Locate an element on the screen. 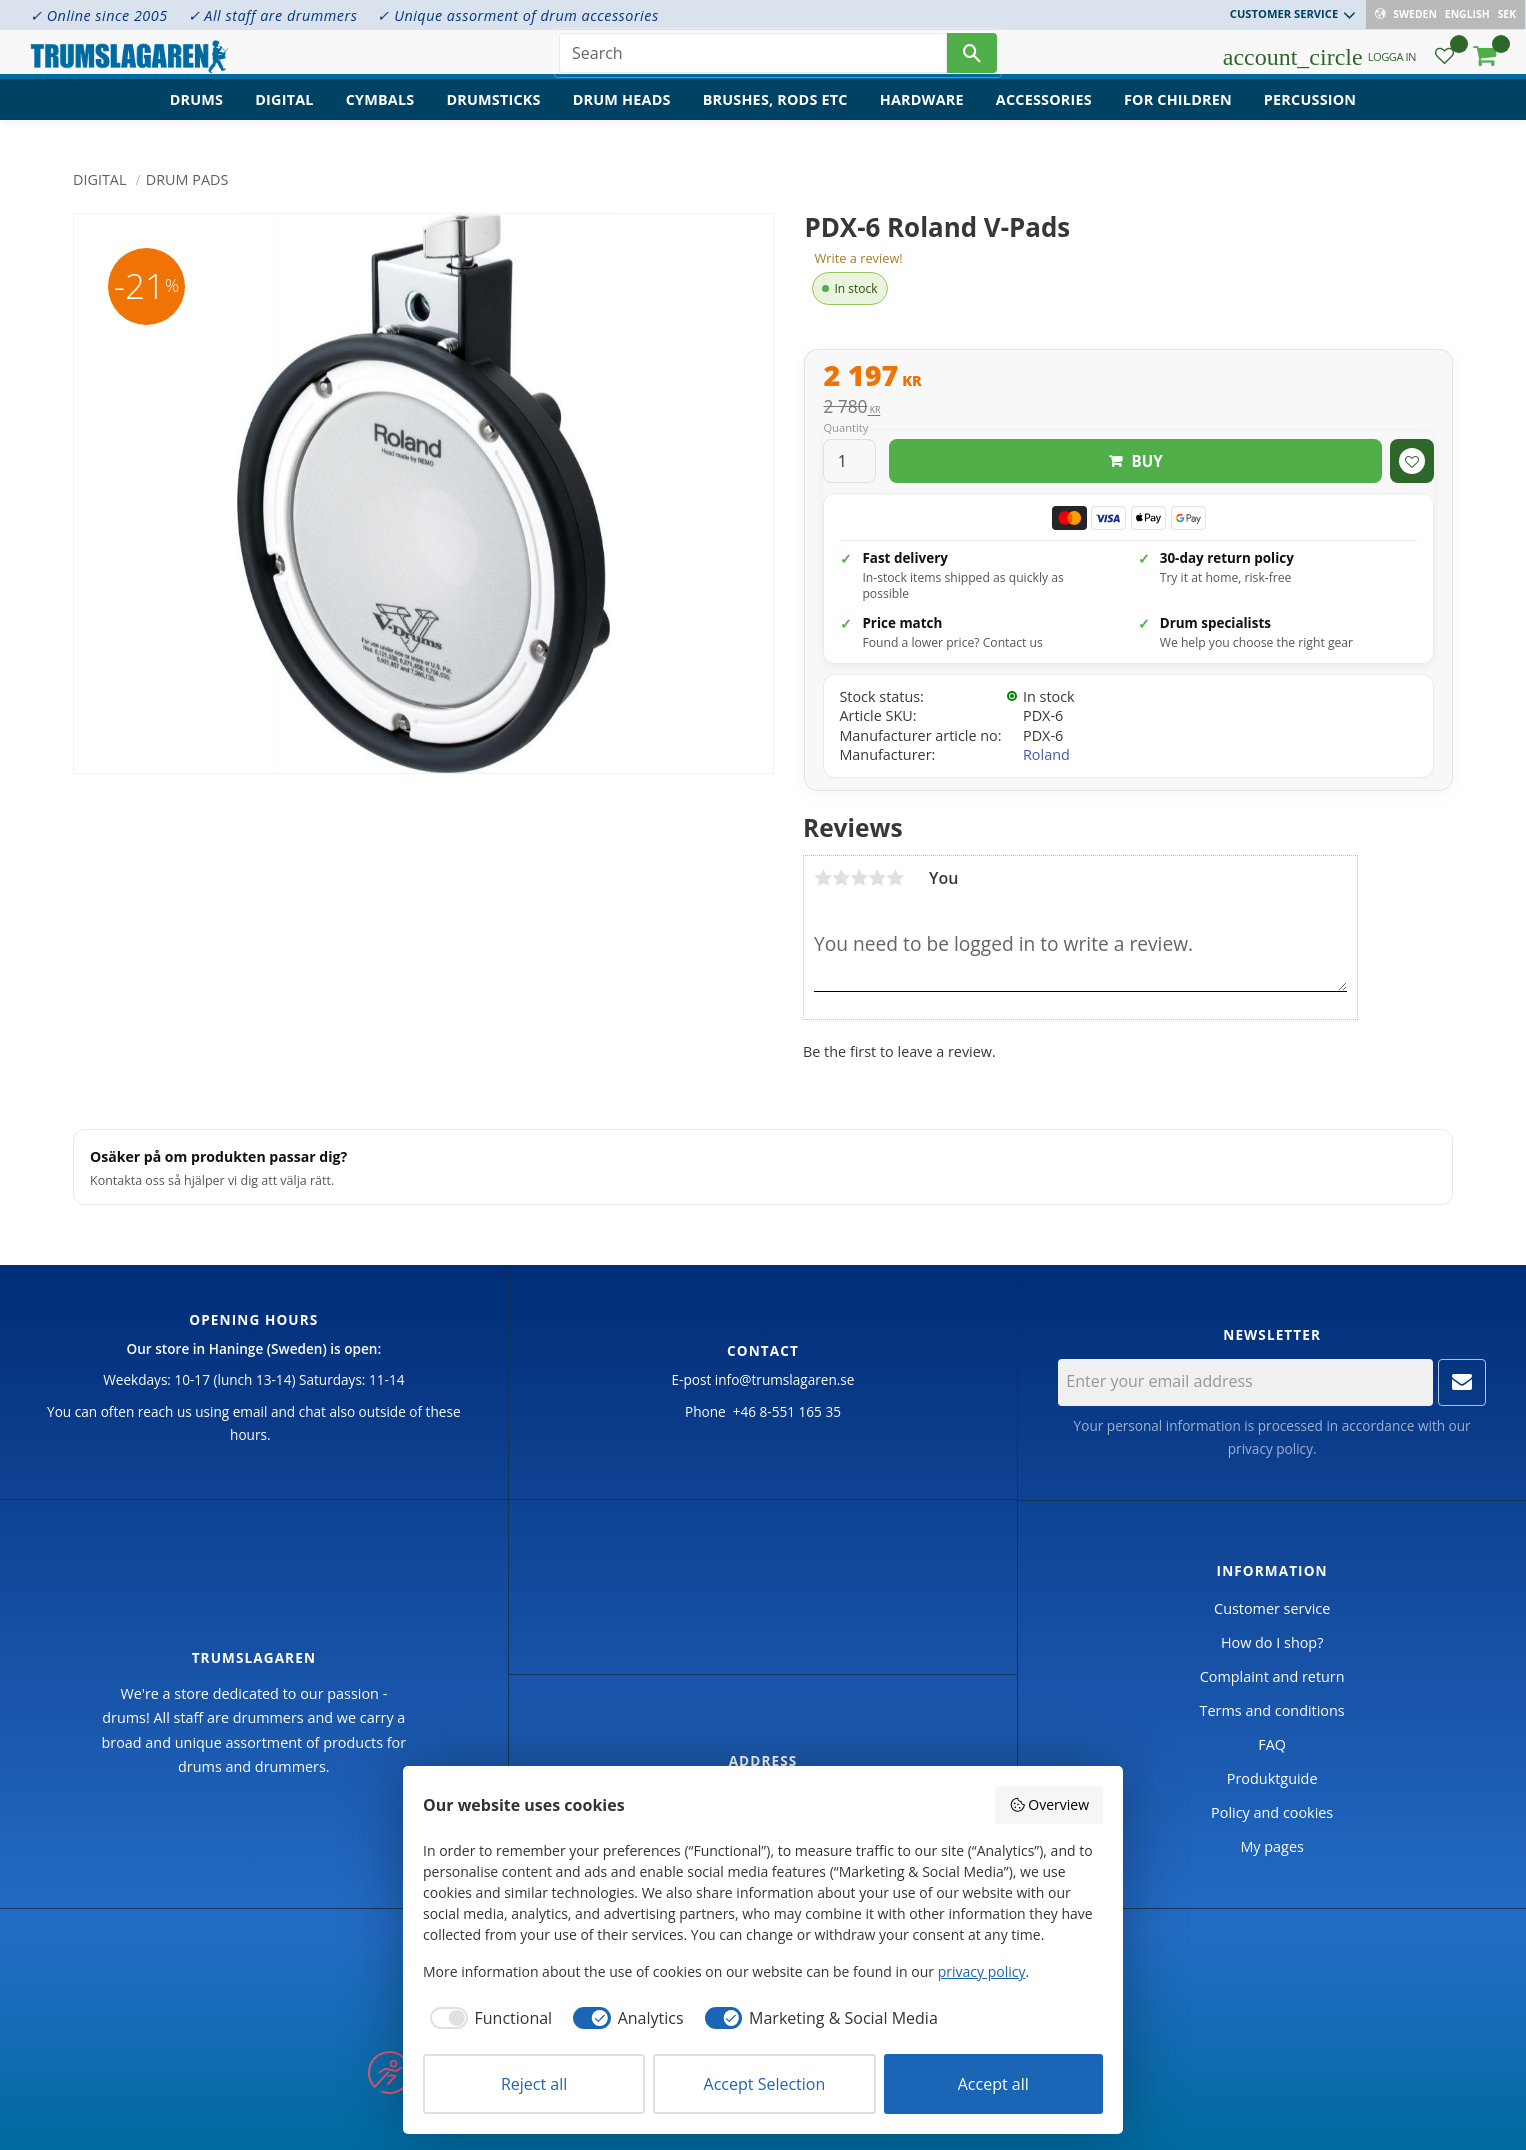  ✓ Online since 2005 is located at coordinates (99, 15).